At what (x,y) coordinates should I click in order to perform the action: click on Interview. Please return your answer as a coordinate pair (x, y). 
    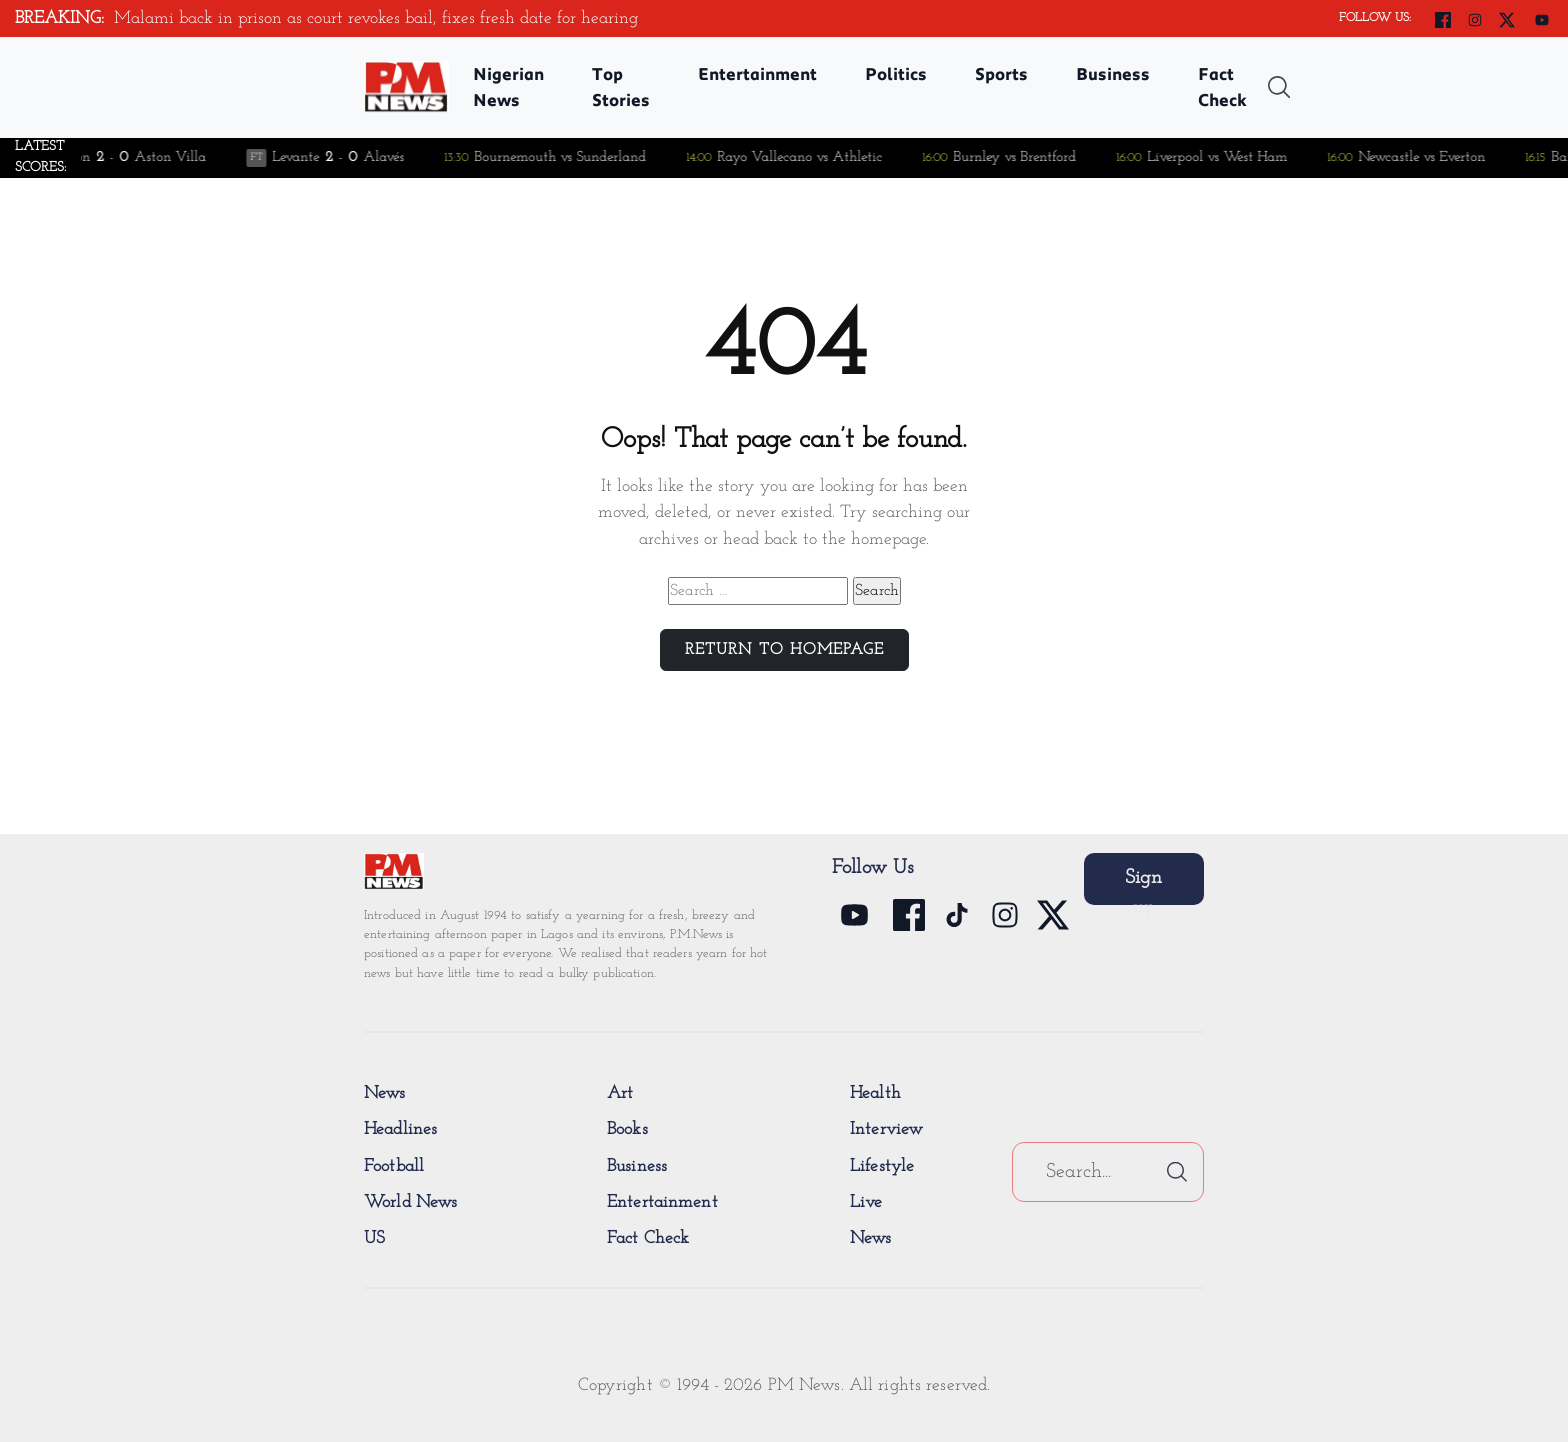
    Looking at the image, I should click on (886, 1129).